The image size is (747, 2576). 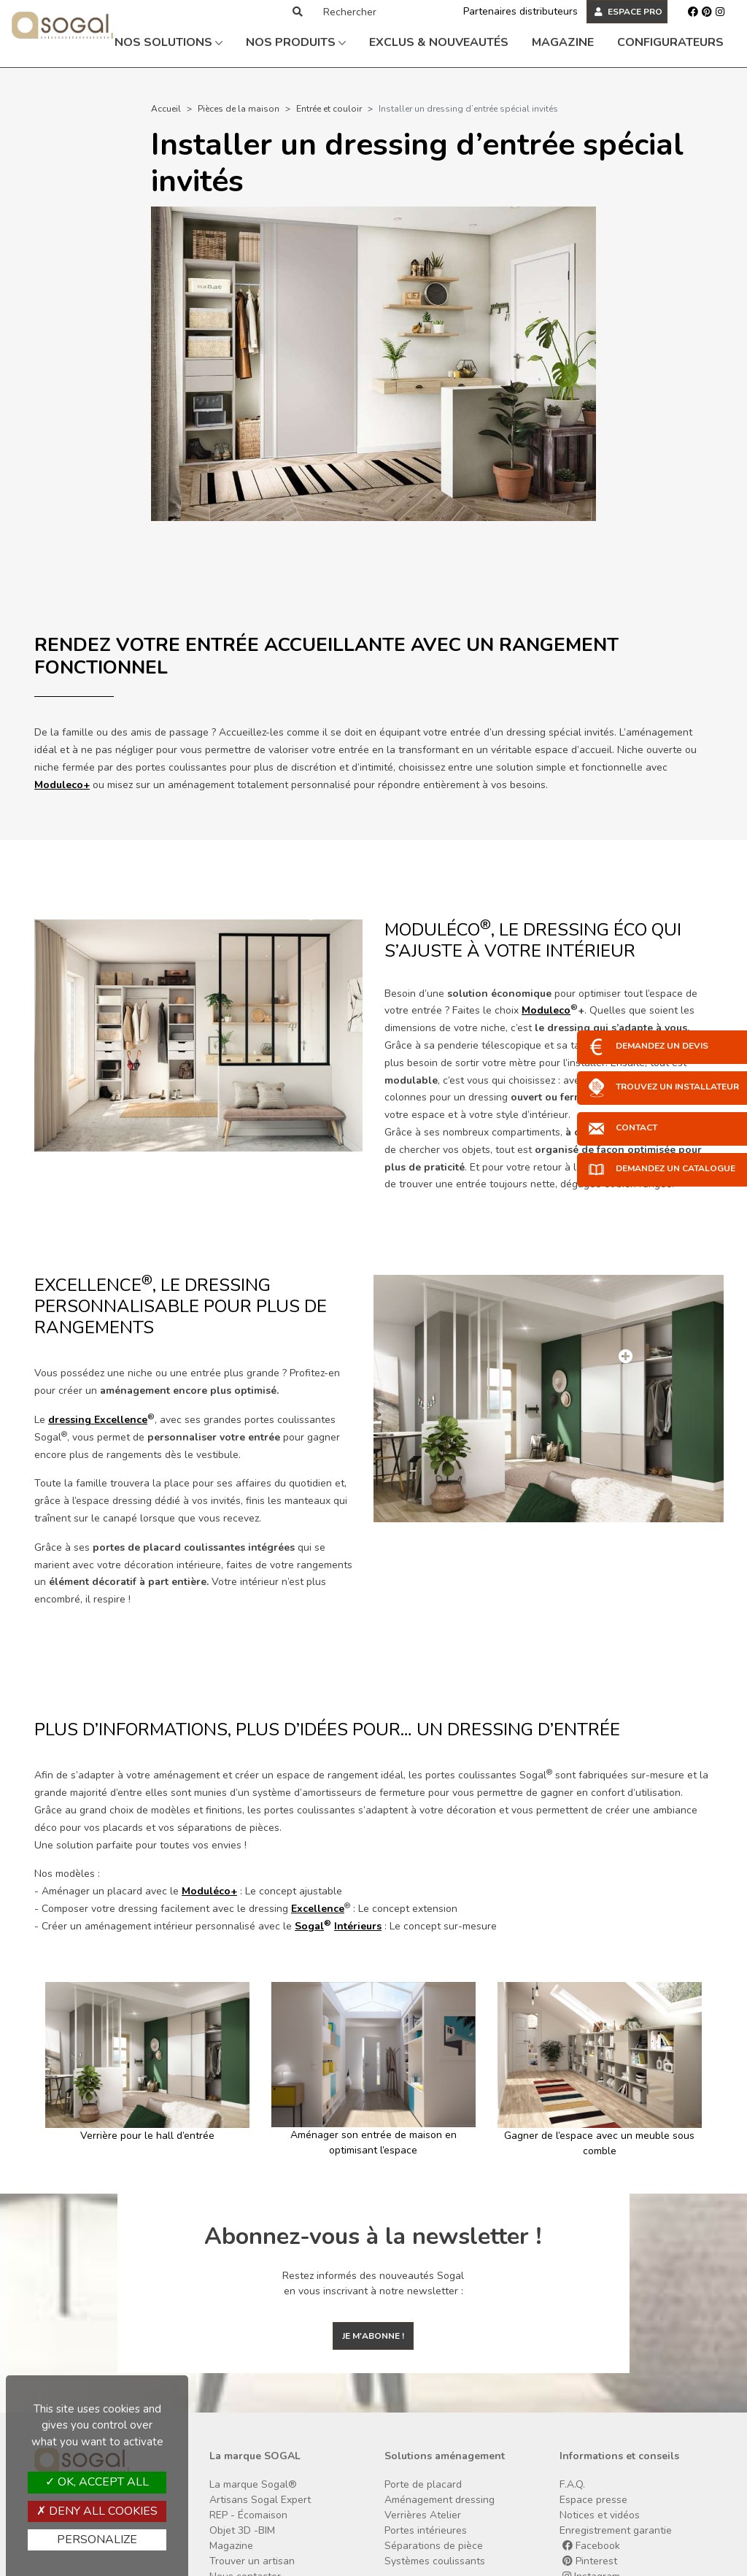 What do you see at coordinates (593, 2500) in the screenshot?
I see `Espace presse` at bounding box center [593, 2500].